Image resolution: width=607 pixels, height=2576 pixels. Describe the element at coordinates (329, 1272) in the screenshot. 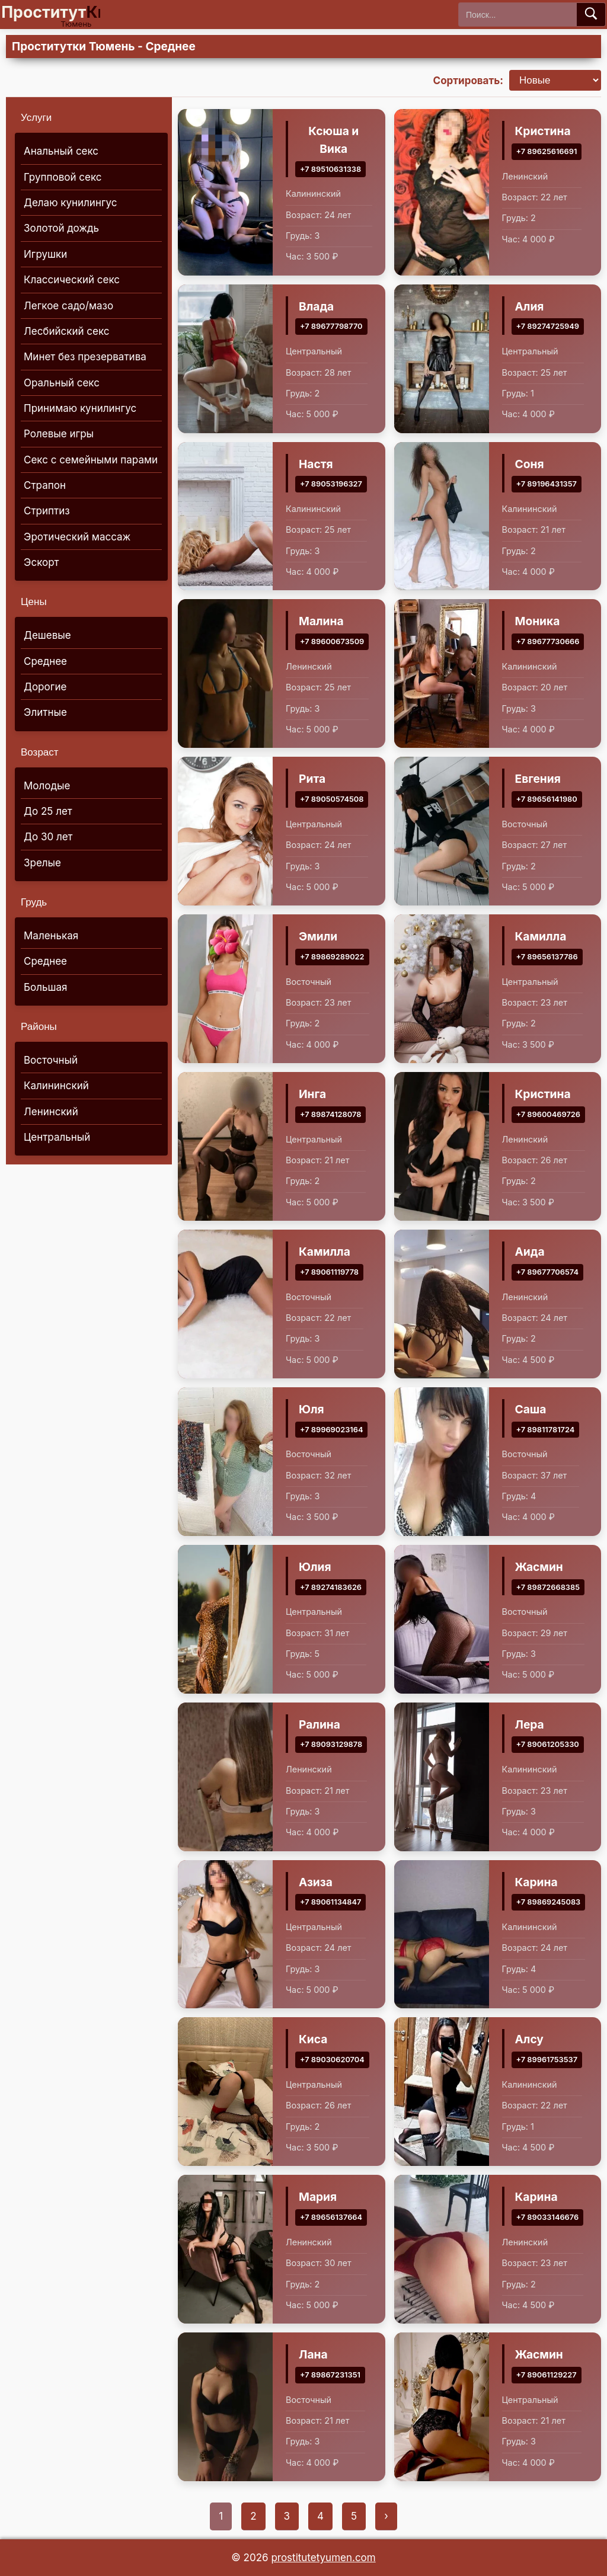

I see `+7 89061119778` at that location.